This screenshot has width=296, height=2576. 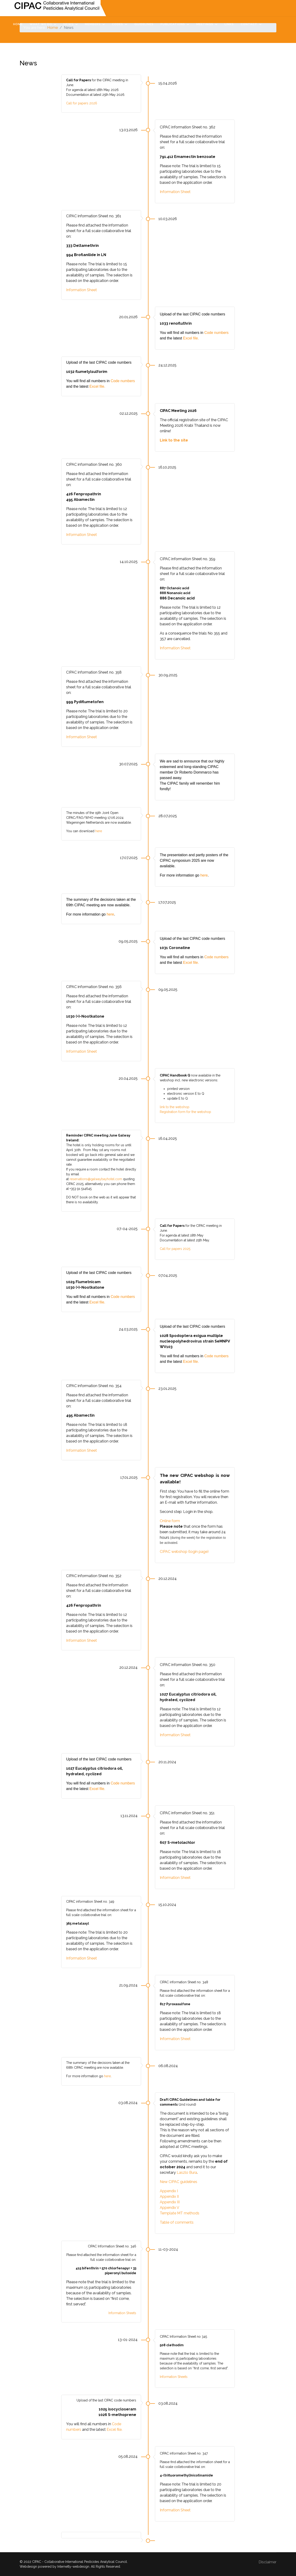 I want to click on Guidelines, so click(x=144, y=24).